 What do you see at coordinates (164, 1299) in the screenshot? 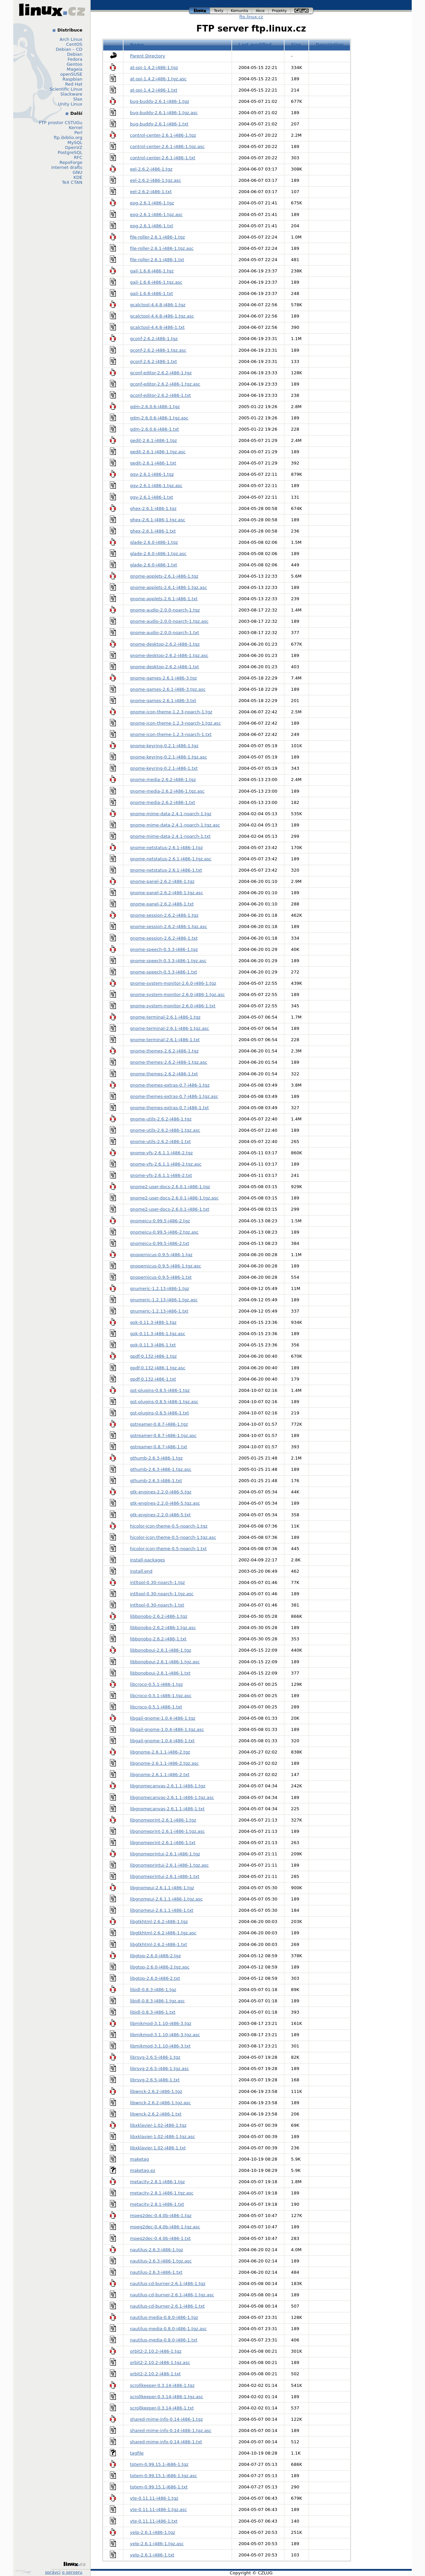
I see `gnumeric-1.2.13-i486-1.tgz.asc` at bounding box center [164, 1299].